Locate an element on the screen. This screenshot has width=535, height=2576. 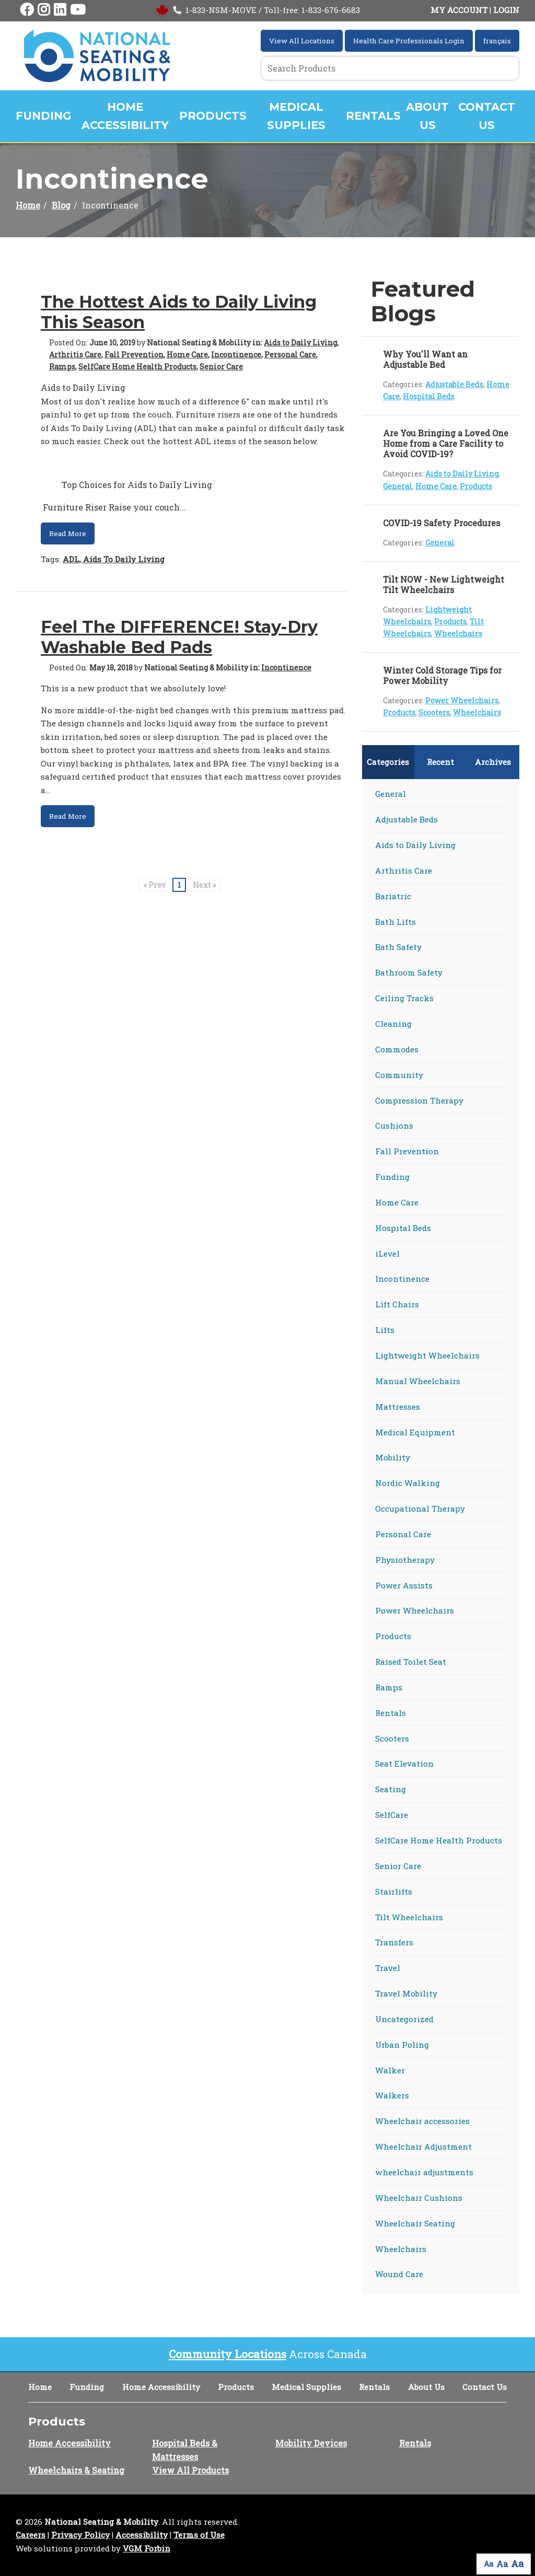
Physiotherapy is located at coordinates (405, 1559).